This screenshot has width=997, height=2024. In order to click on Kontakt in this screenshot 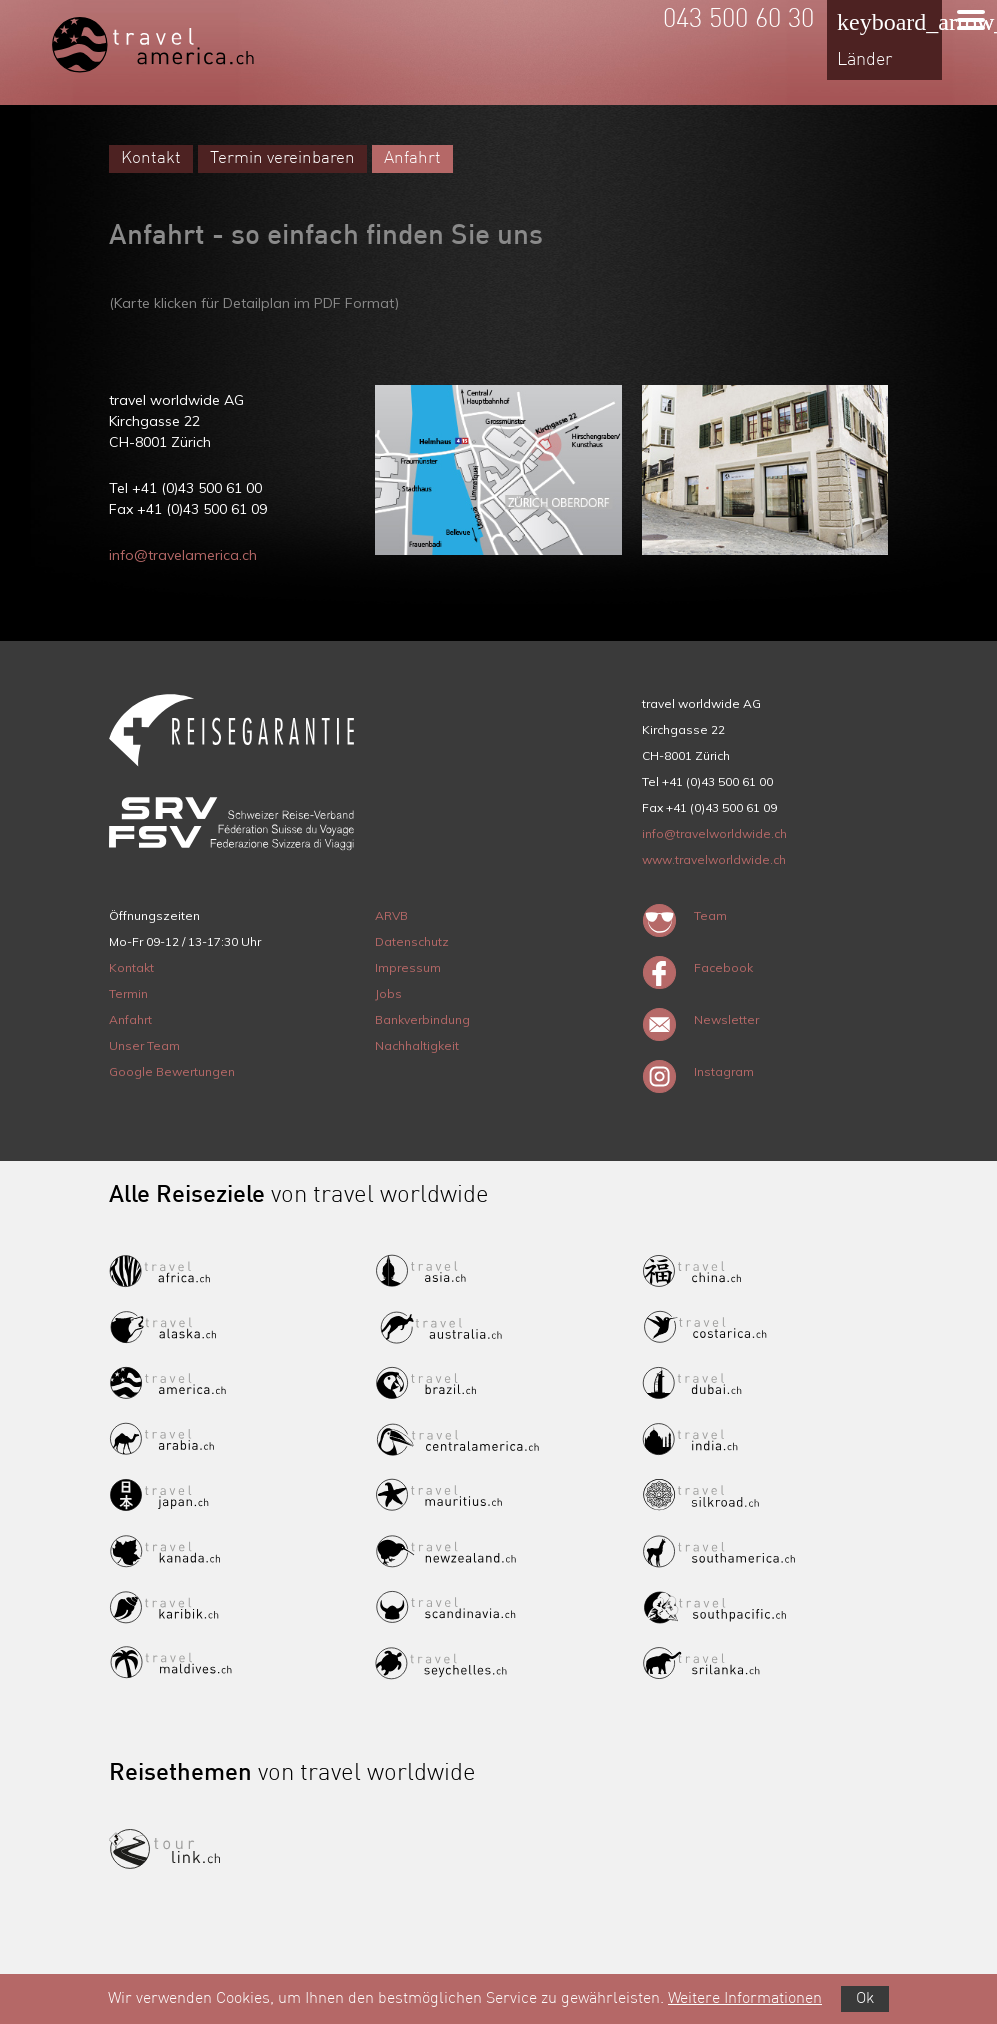, I will do `click(151, 158)`.